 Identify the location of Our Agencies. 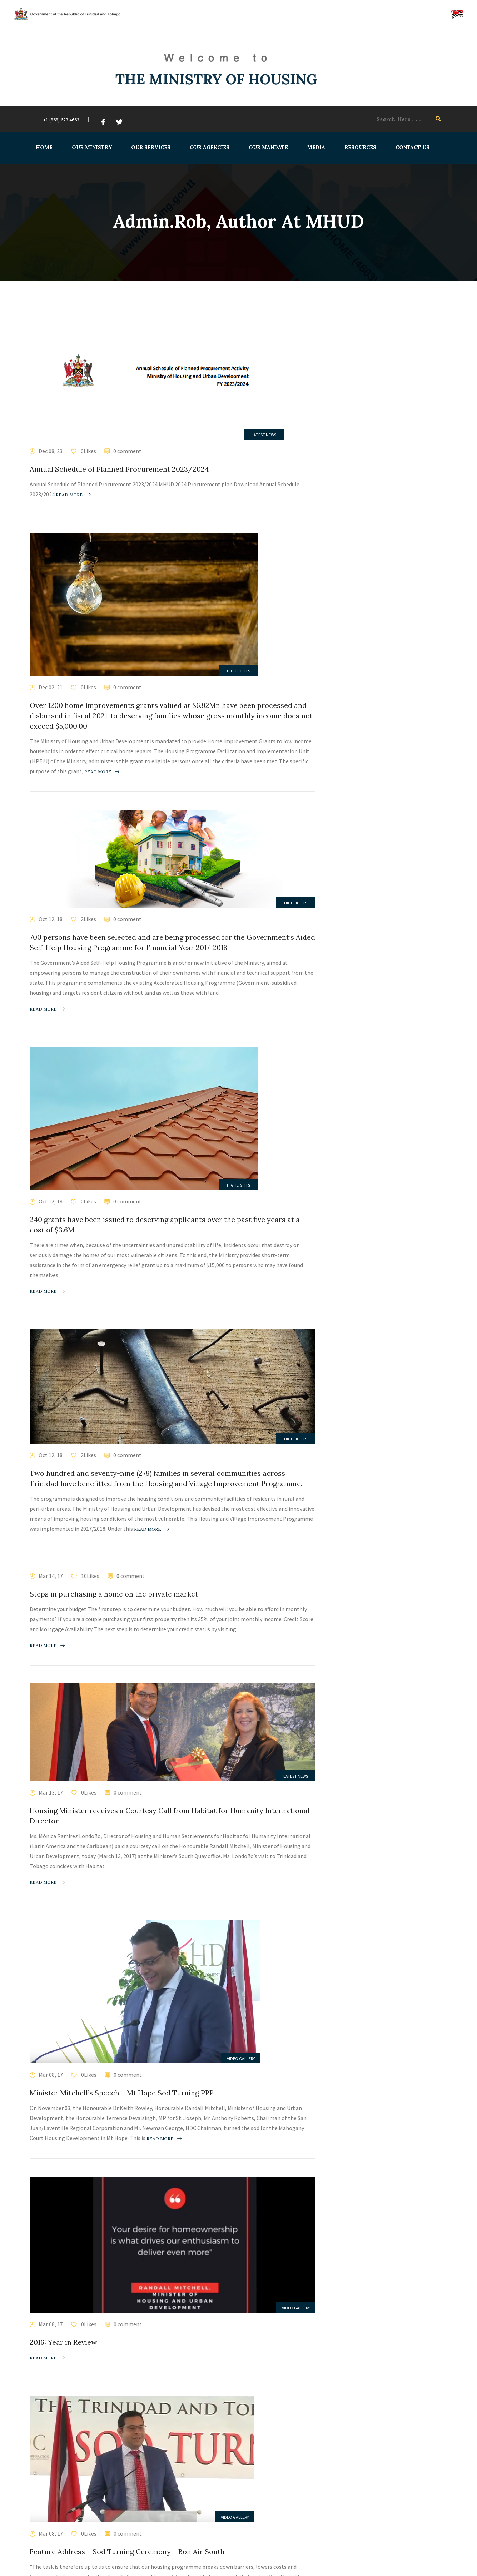
(209, 147).